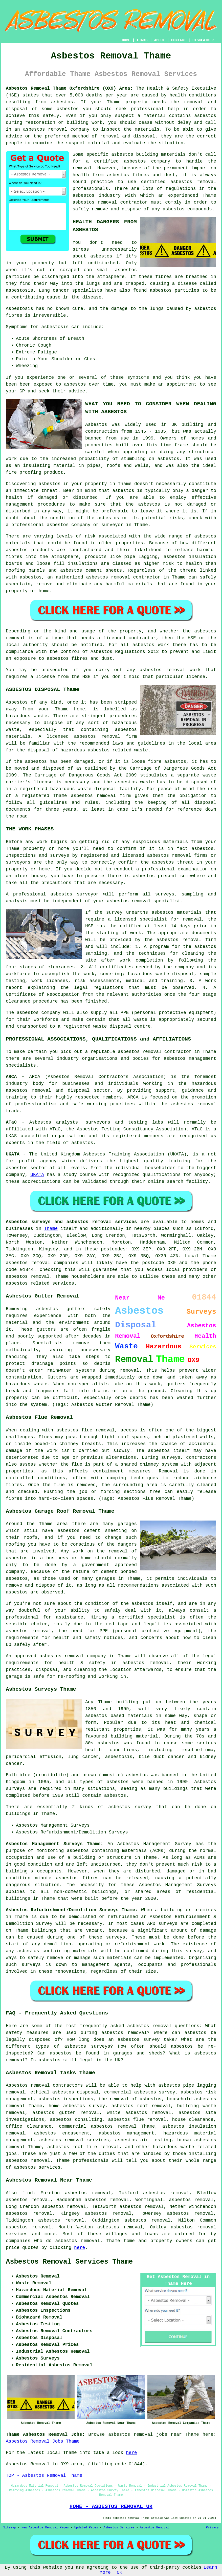 The width and height of the screenshot is (222, 2576). What do you see at coordinates (67, 108) in the screenshot?
I see `asbestos` at bounding box center [67, 108].